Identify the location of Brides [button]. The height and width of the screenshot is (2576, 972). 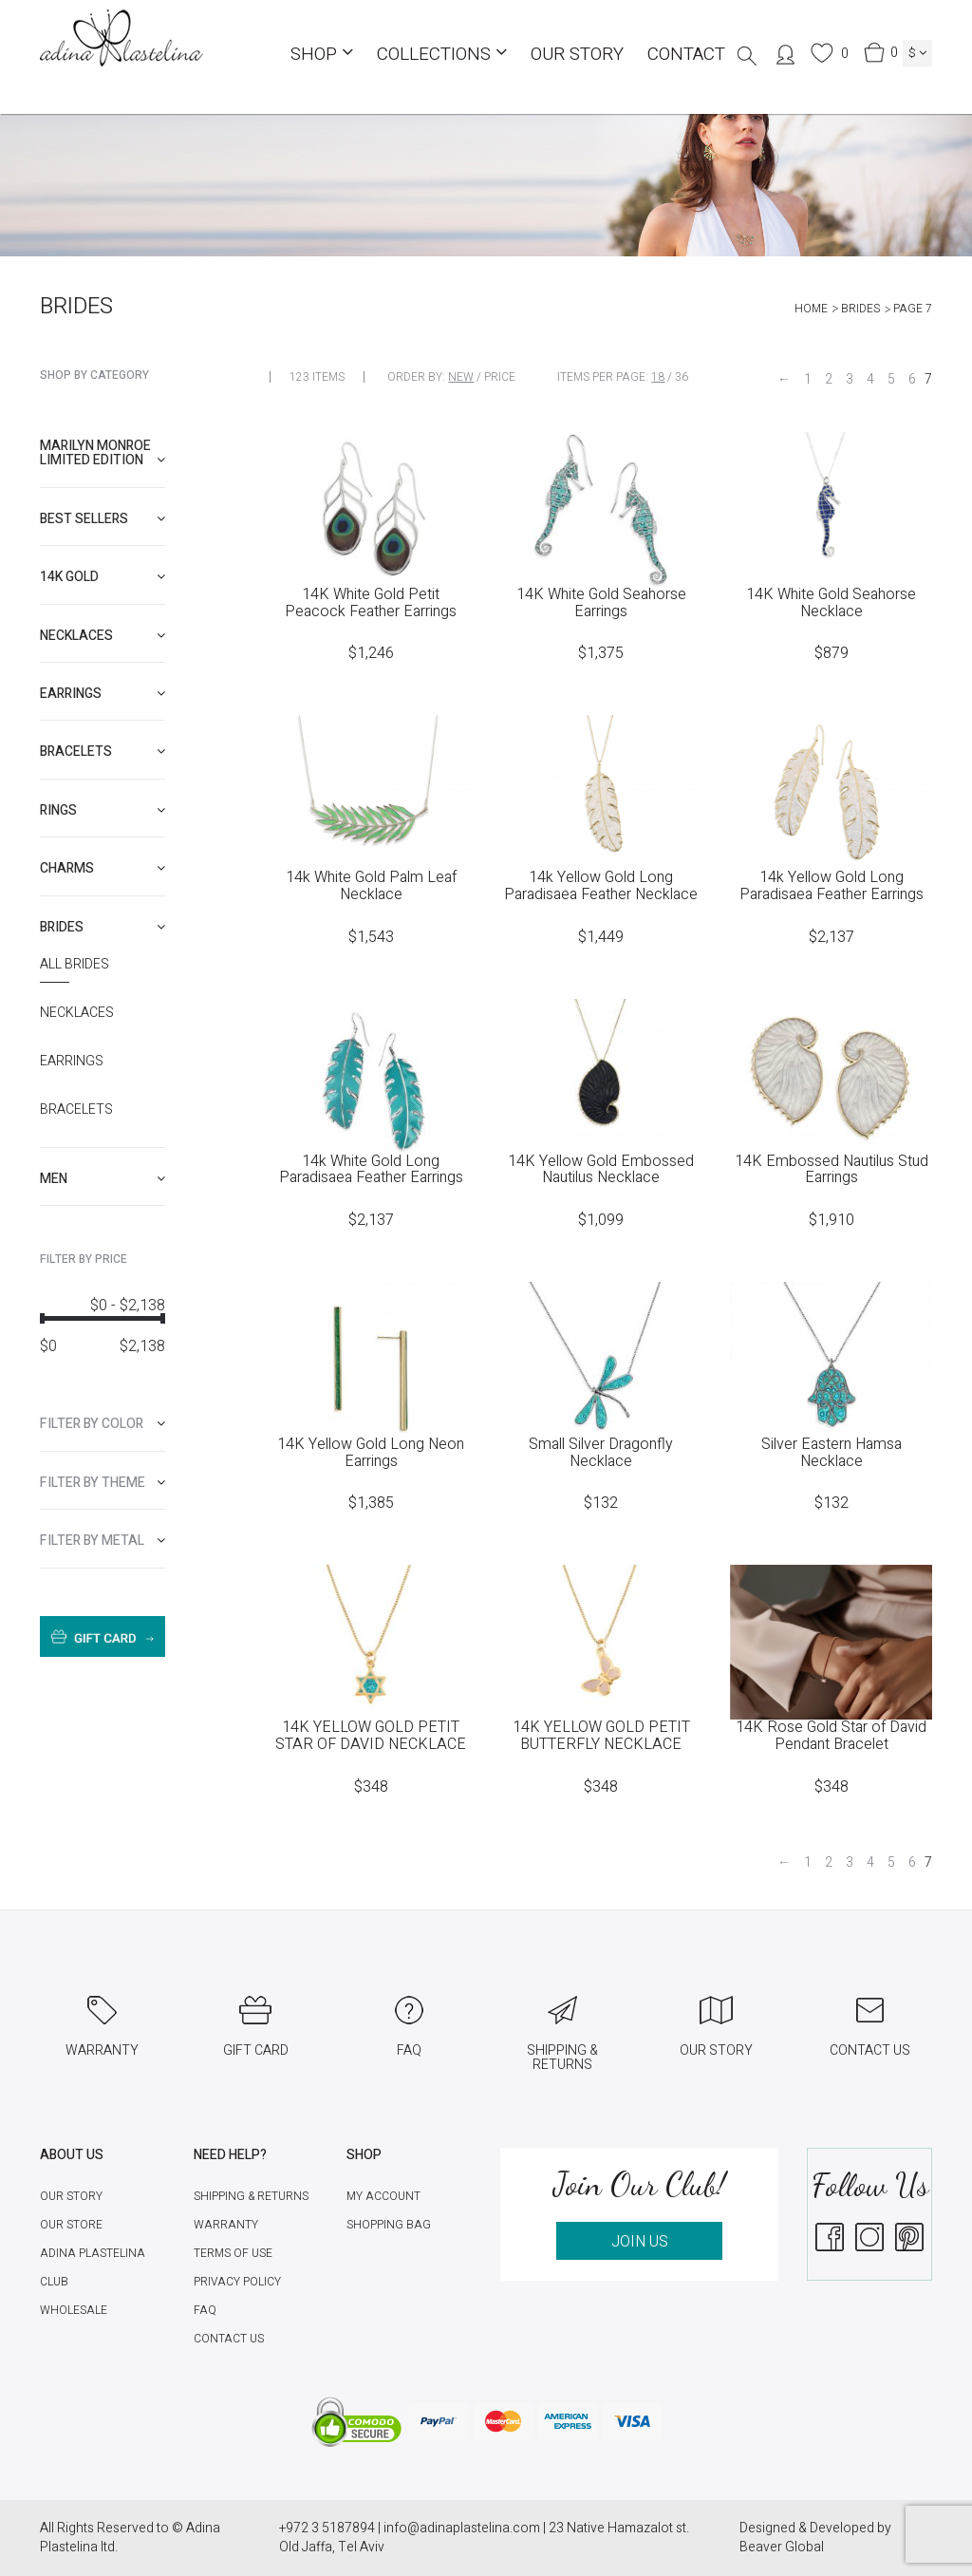
(102, 927).